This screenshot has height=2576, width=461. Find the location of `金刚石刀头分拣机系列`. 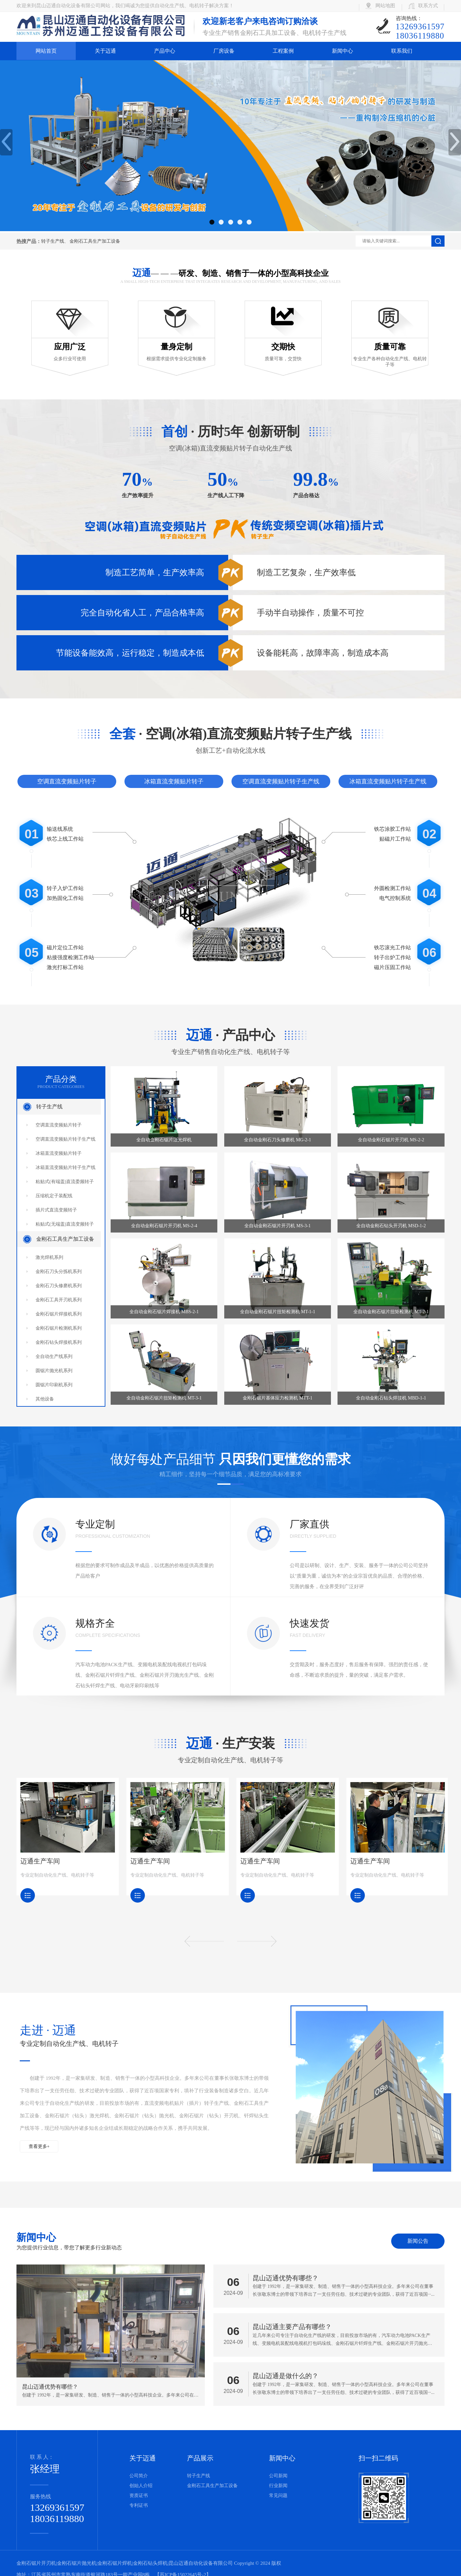

金刚石刀头分拣机系列 is located at coordinates (59, 1271).